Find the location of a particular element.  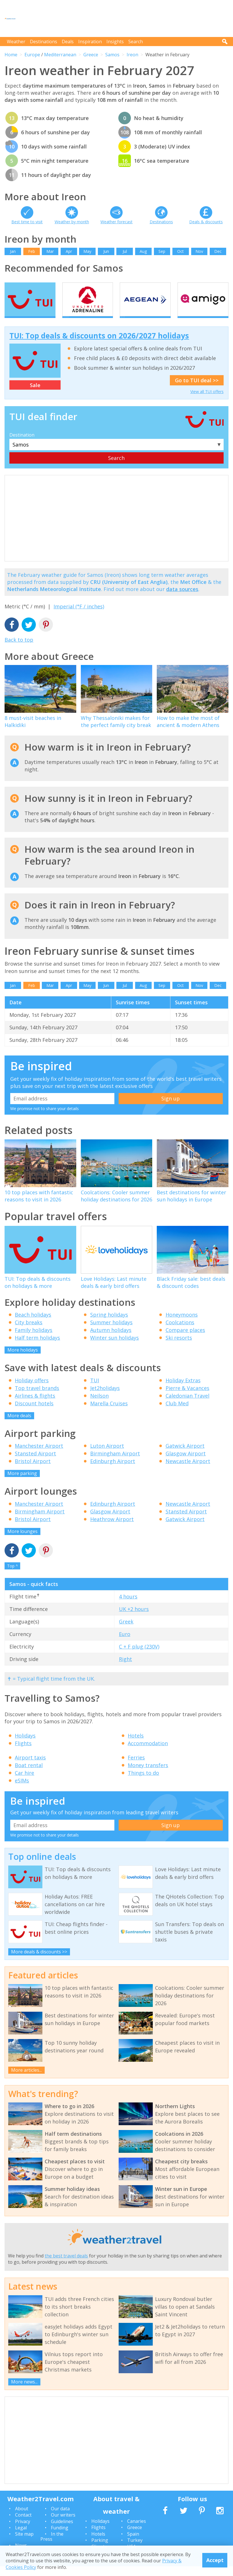

More lounges is located at coordinates (22, 1541).